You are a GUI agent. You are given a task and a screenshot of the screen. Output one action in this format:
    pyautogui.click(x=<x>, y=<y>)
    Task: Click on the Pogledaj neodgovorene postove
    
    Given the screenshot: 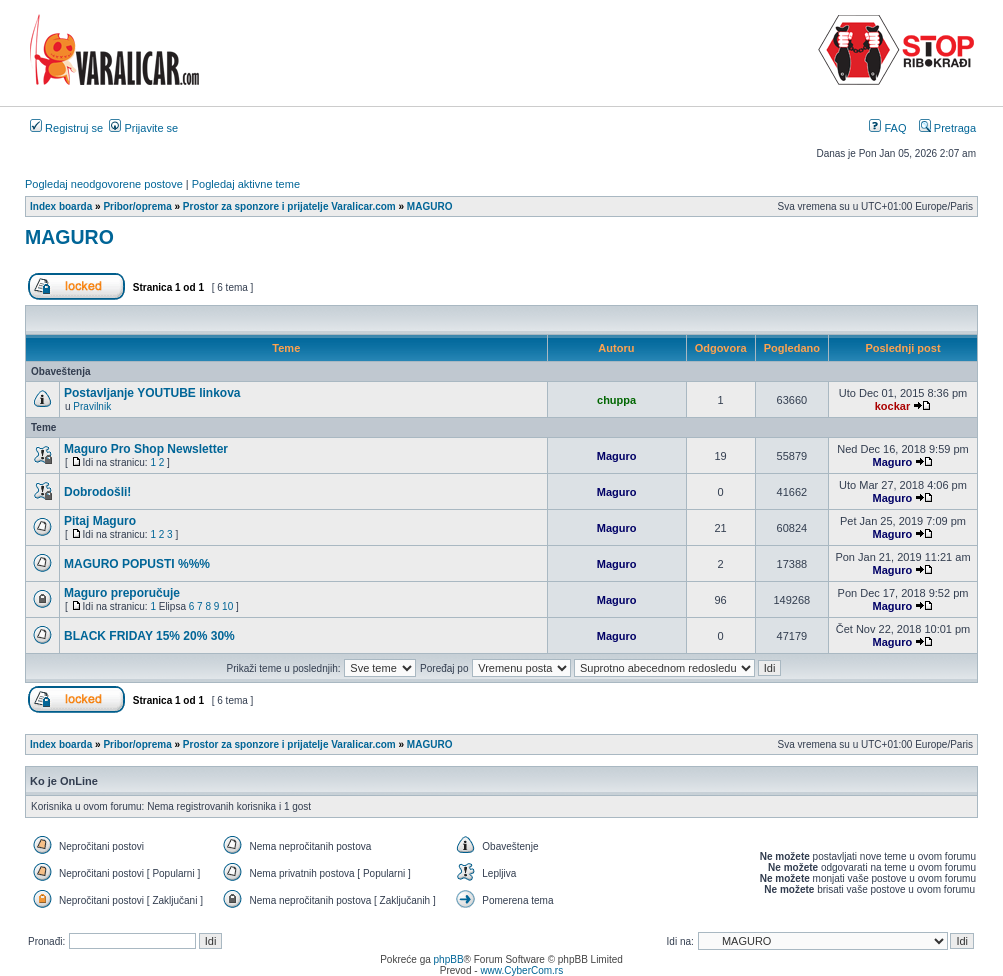 What is the action you would take?
    pyautogui.click(x=104, y=184)
    